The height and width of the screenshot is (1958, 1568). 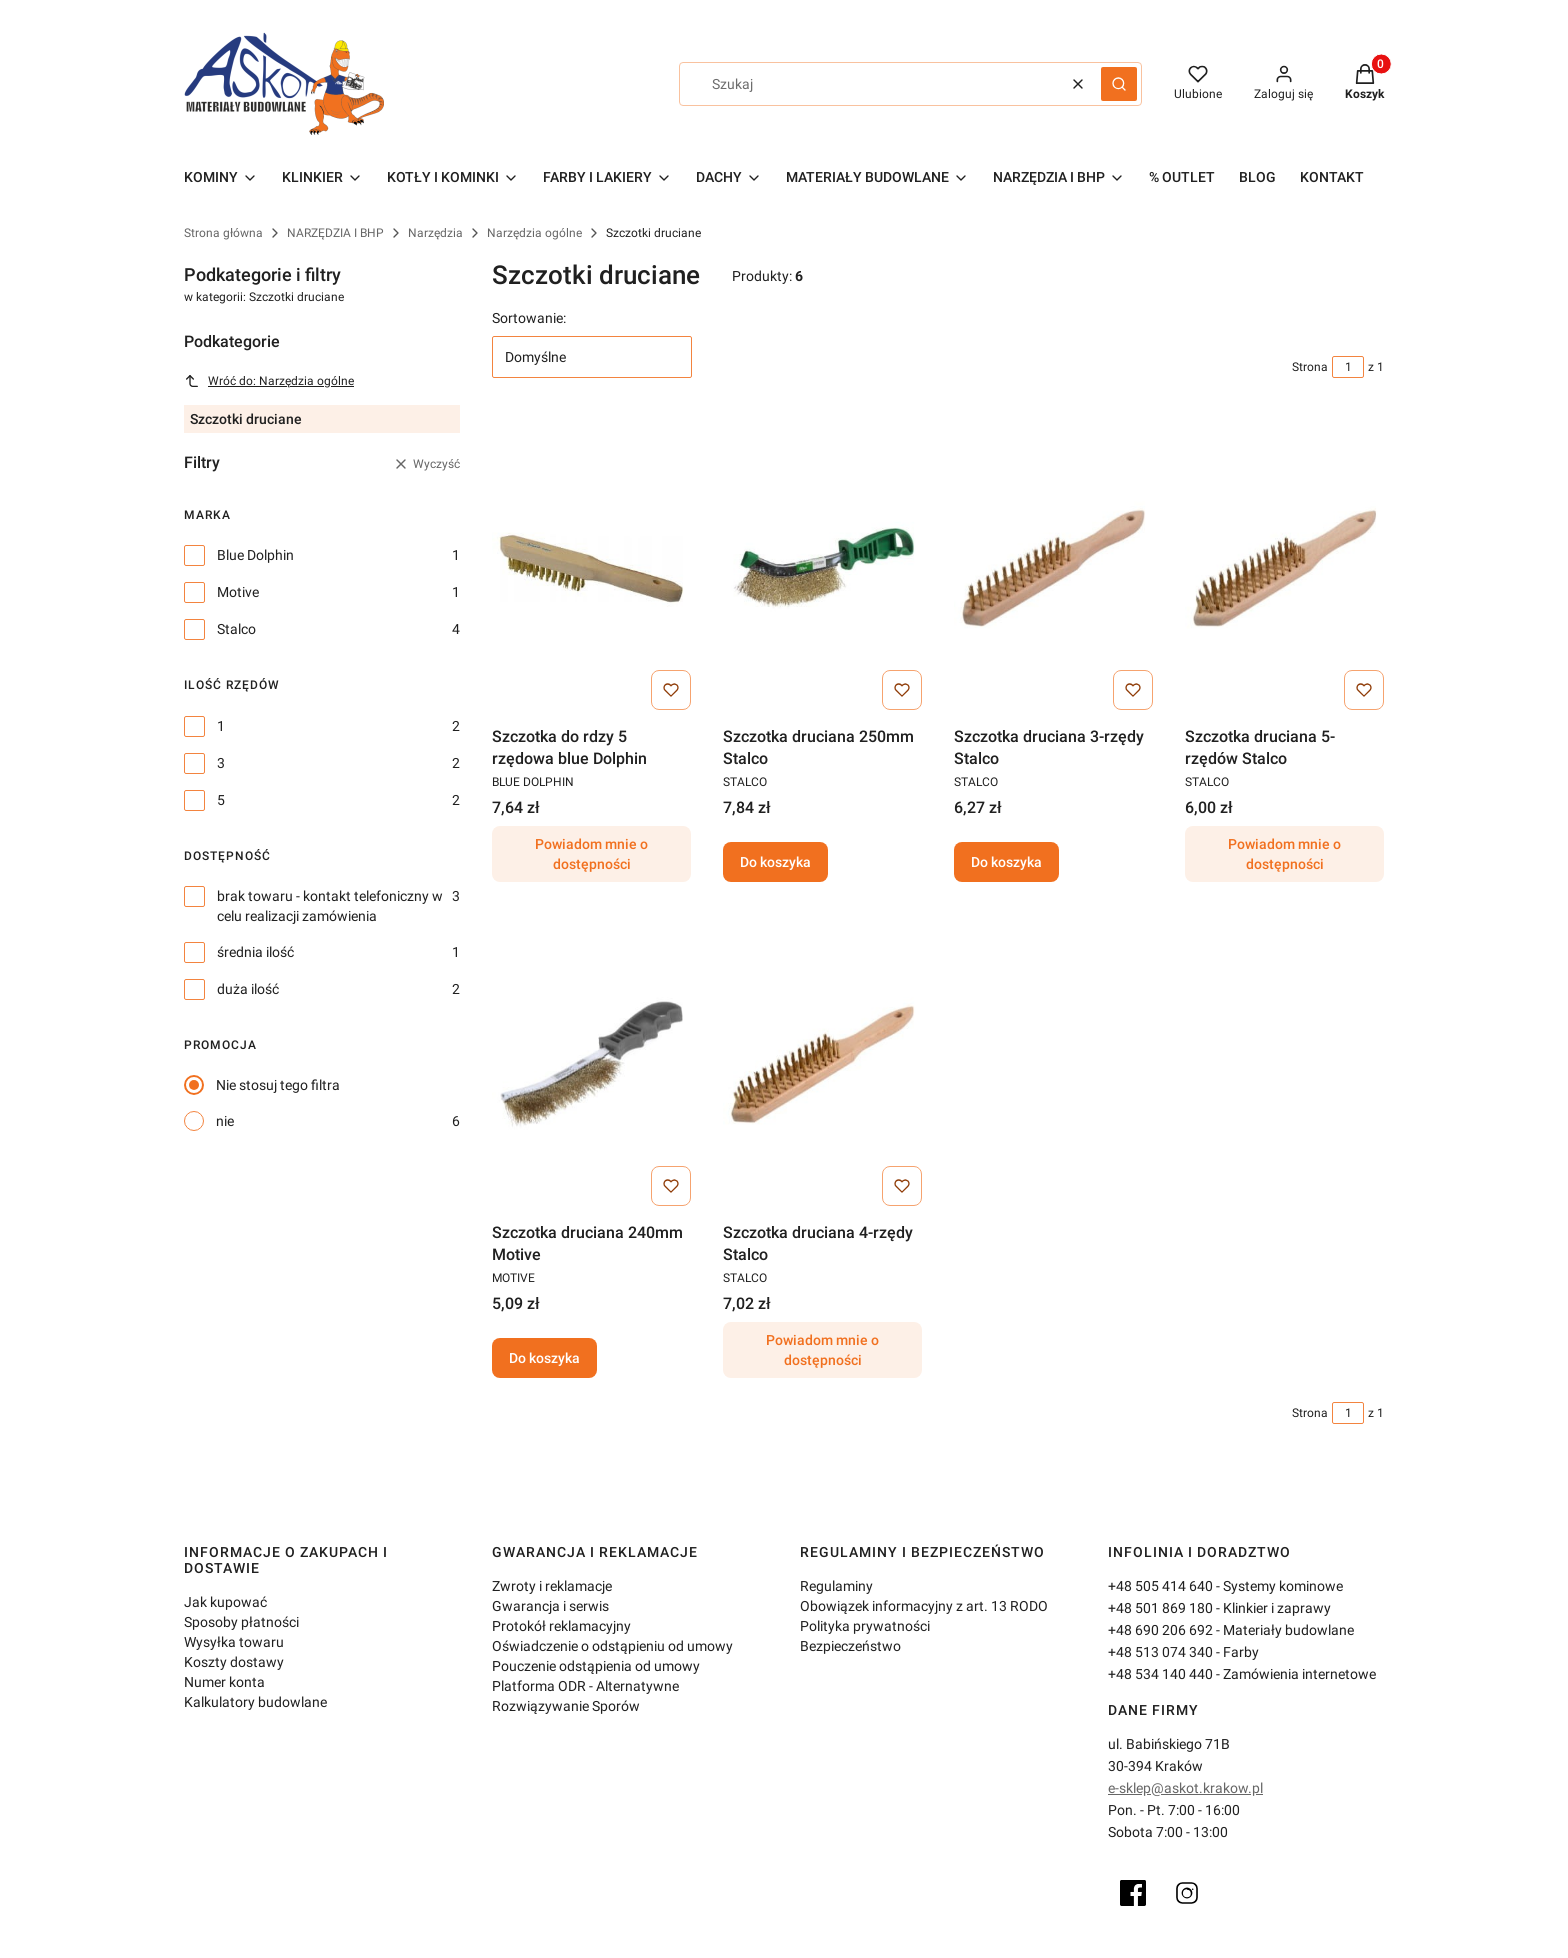 What do you see at coordinates (550, 1606) in the screenshot?
I see `Gwarancja i serwis` at bounding box center [550, 1606].